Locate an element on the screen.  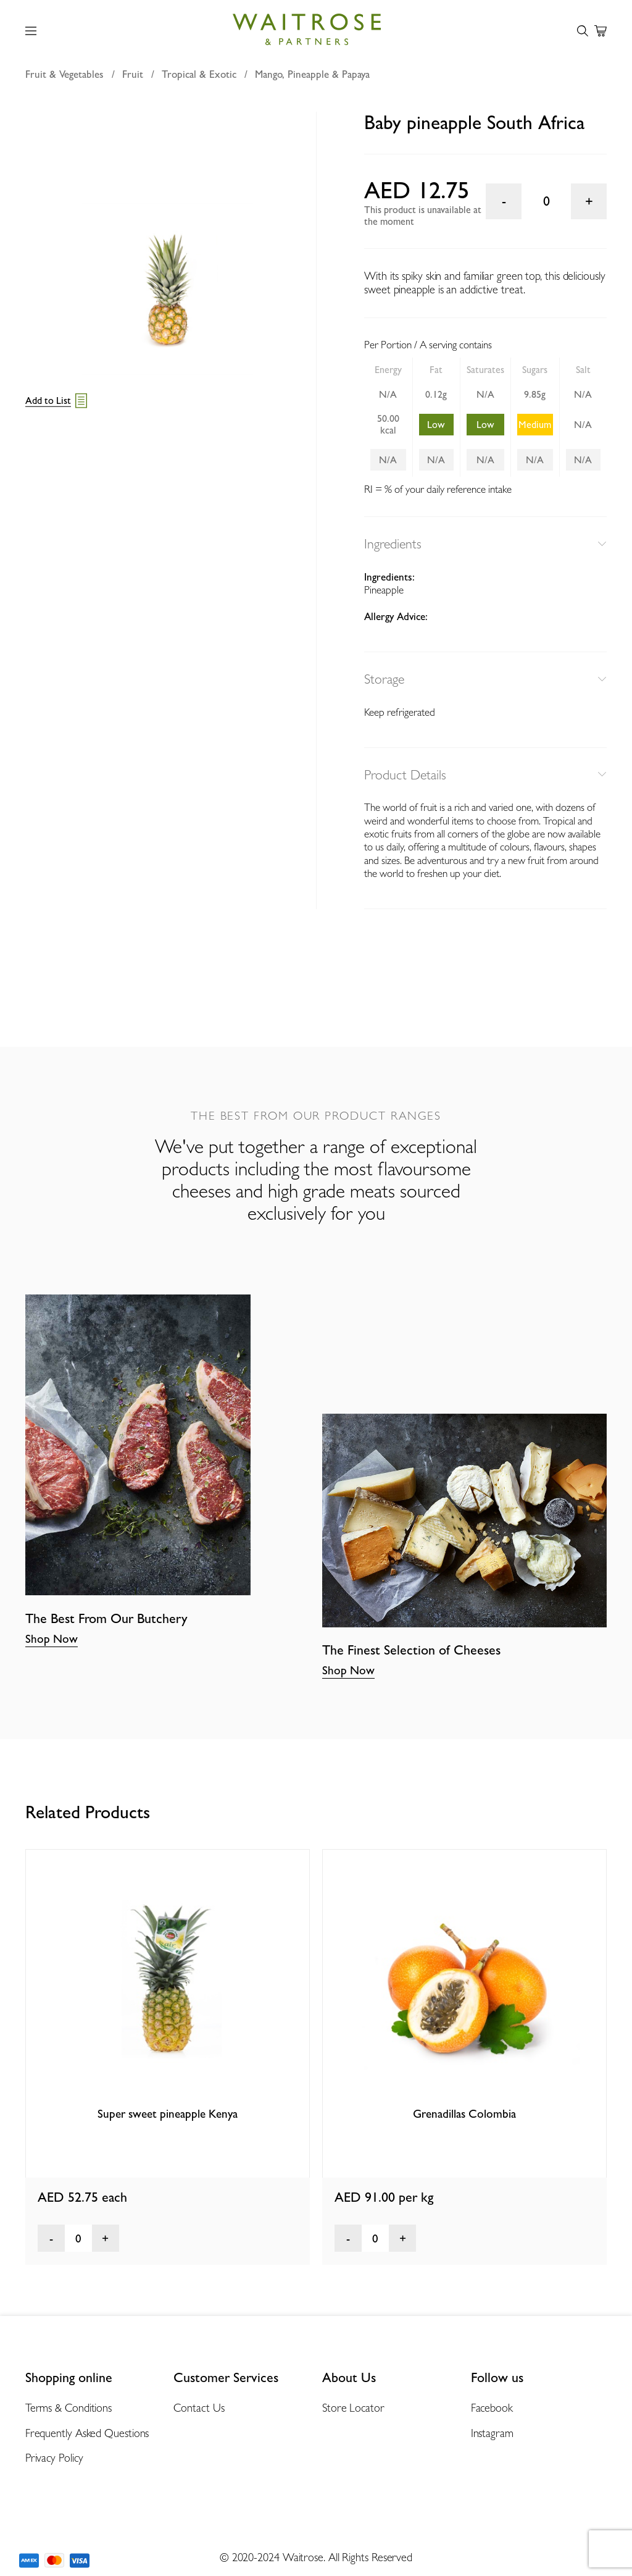
Grenadillas Colombia is located at coordinates (464, 2113).